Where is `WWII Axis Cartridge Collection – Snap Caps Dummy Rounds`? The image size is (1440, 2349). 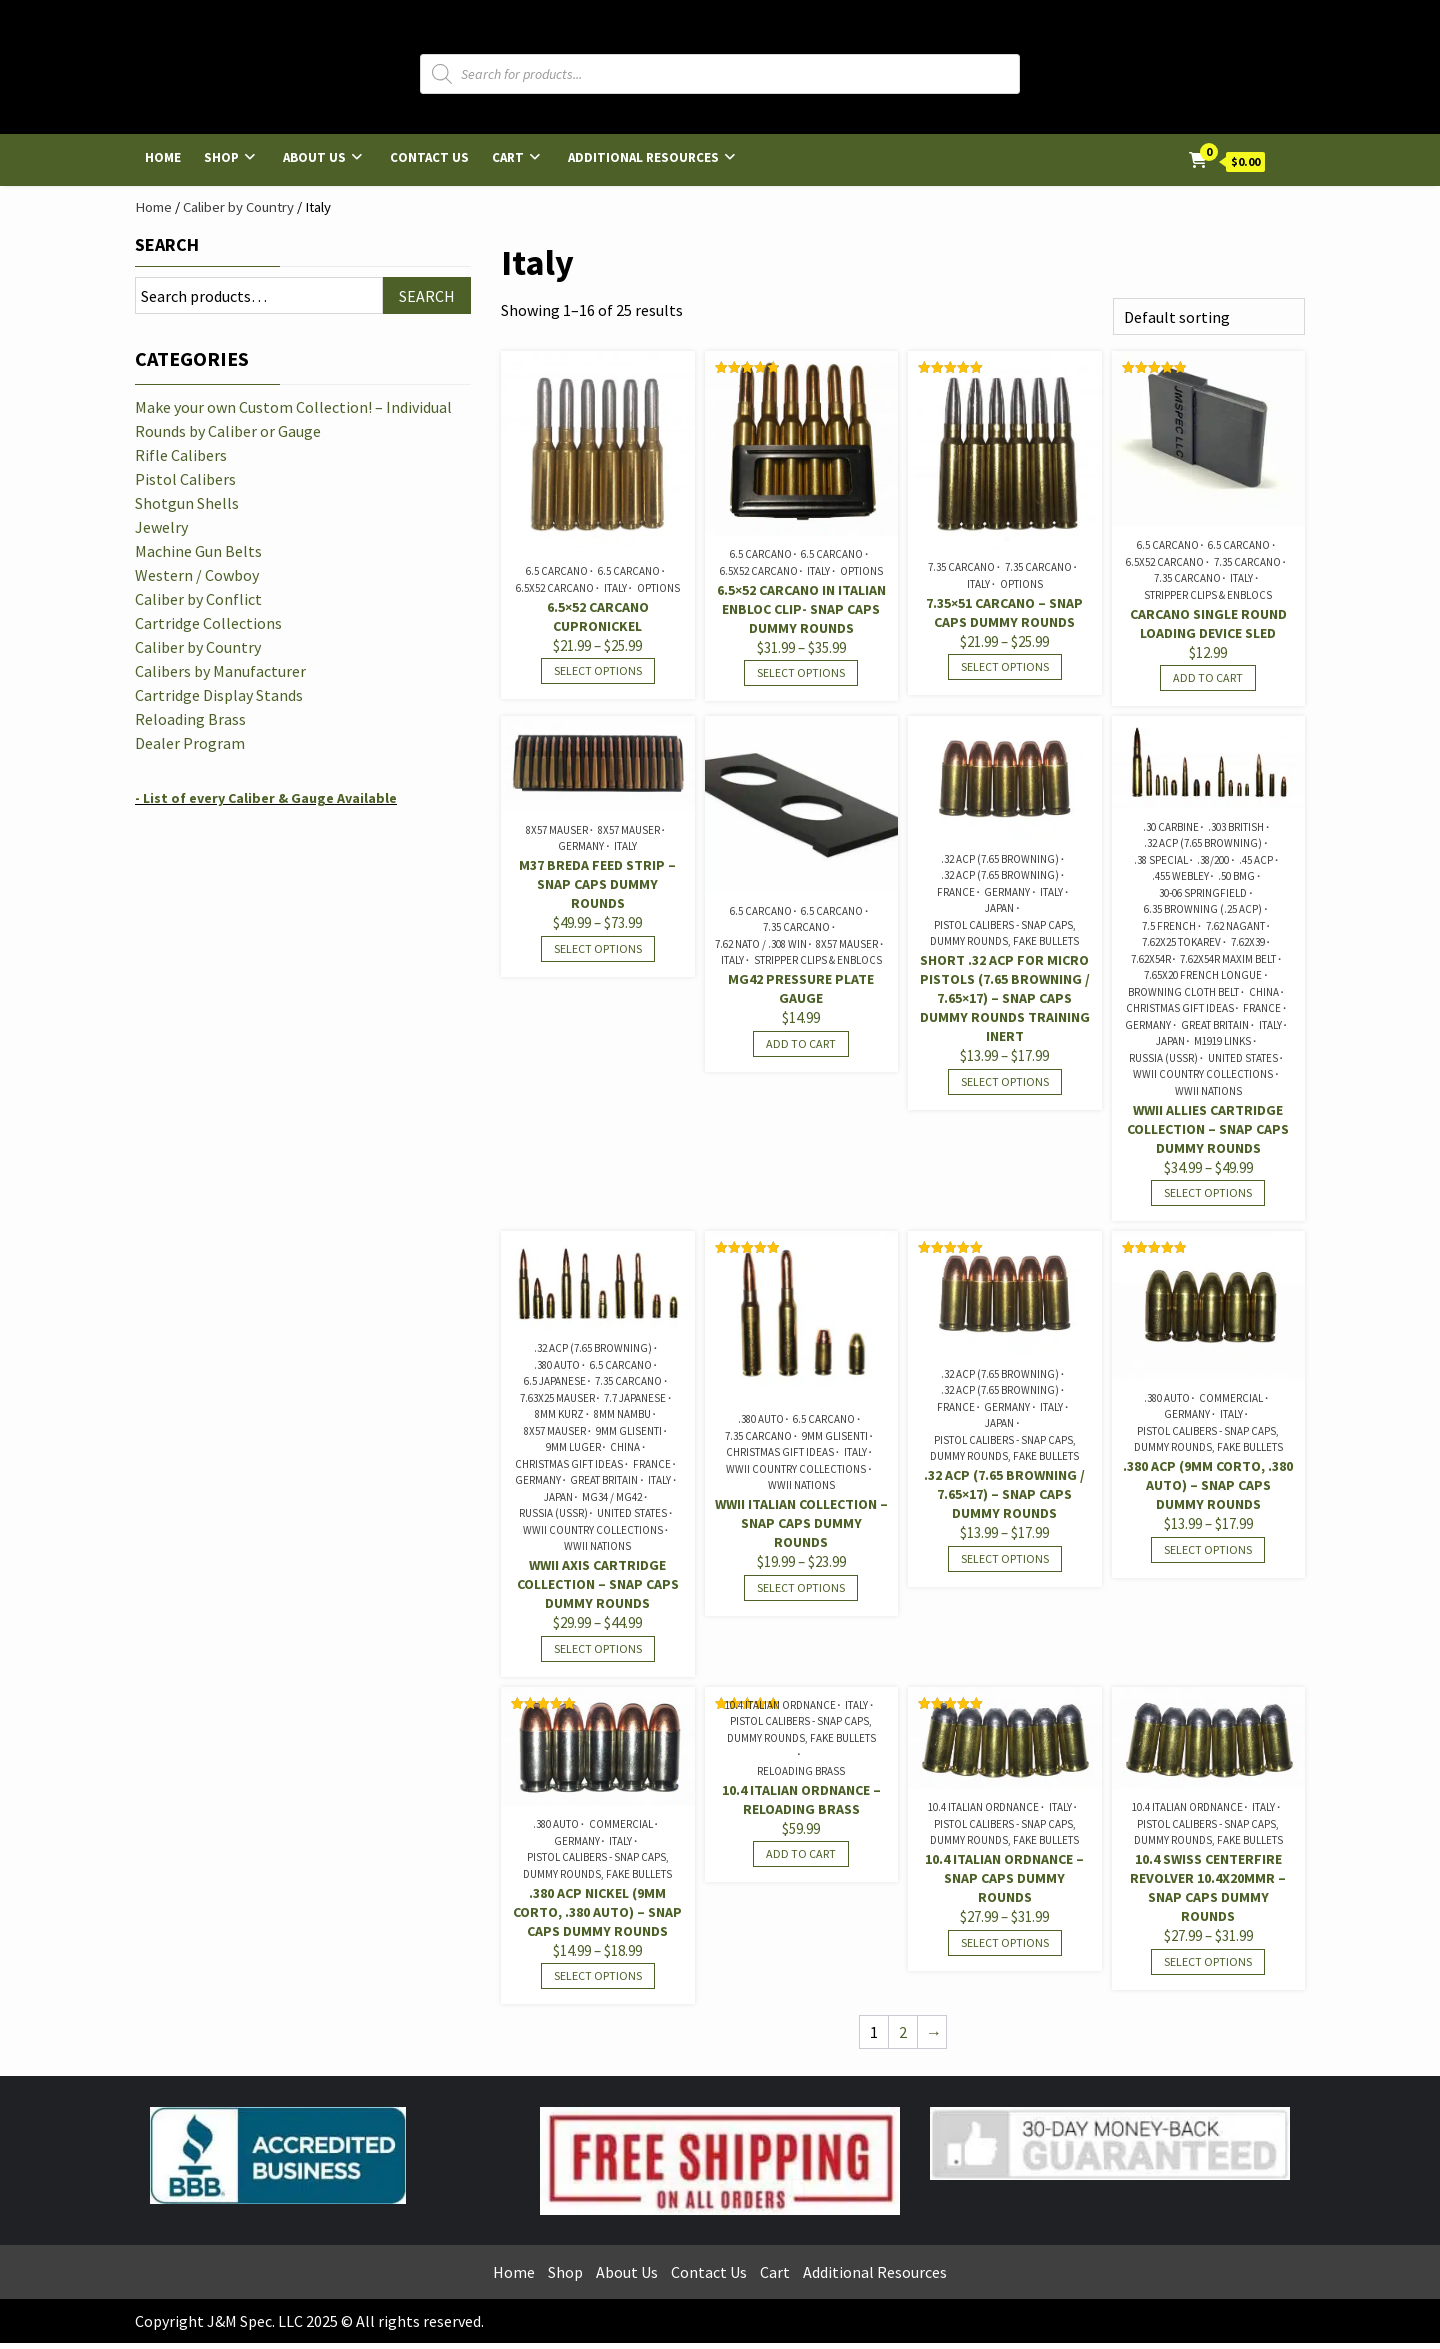
WWII Axis Cartridge Collection – Snap Caps Dummy Rounds is located at coordinates (598, 1584).